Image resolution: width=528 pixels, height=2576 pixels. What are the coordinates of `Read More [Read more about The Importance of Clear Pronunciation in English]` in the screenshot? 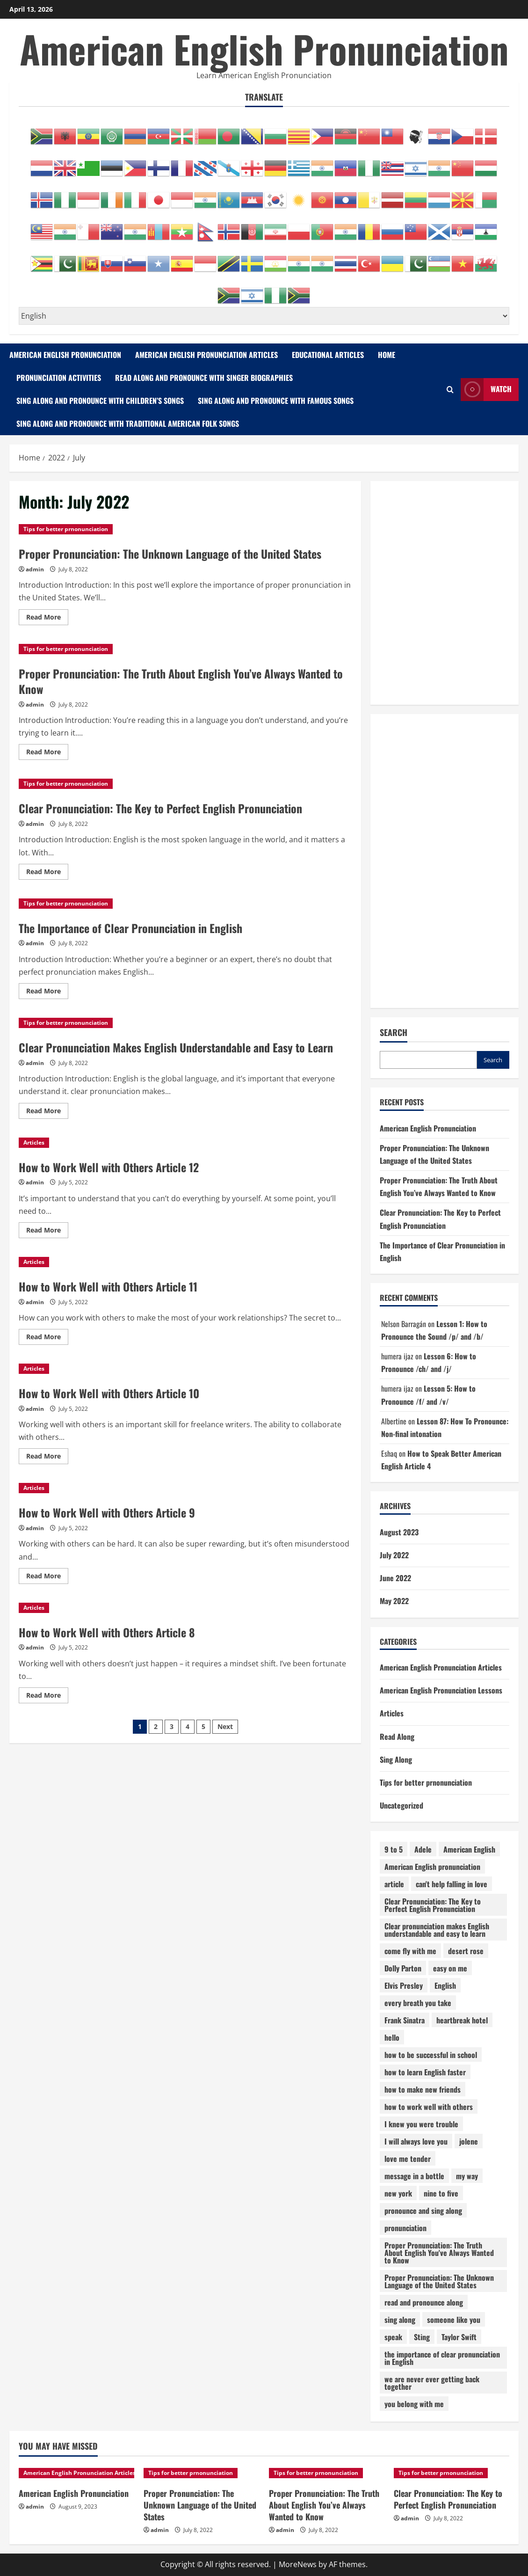 It's located at (47, 992).